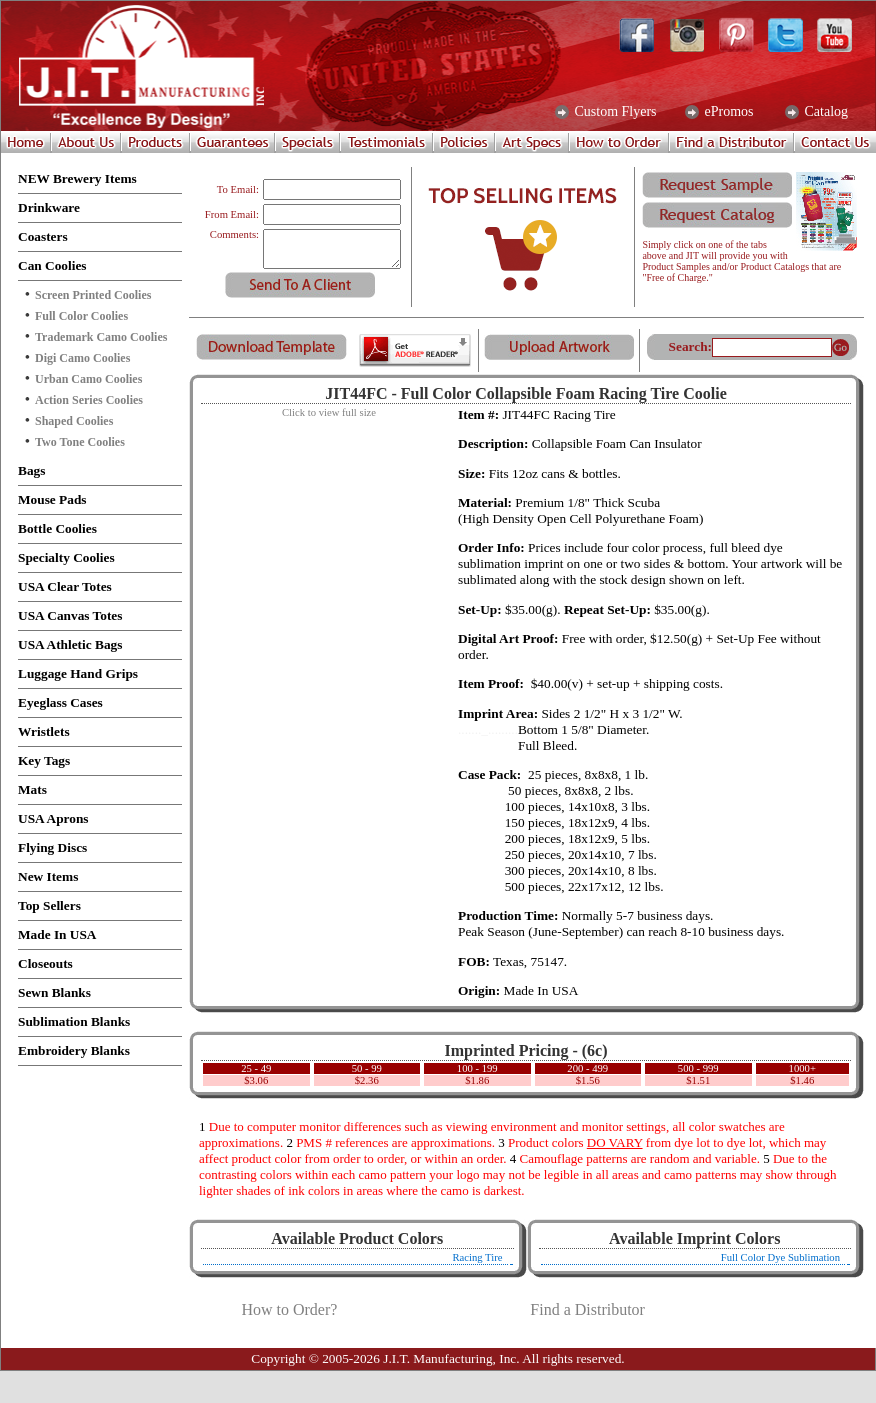 The width and height of the screenshot is (876, 1403). I want to click on Closeouts, so click(45, 963).